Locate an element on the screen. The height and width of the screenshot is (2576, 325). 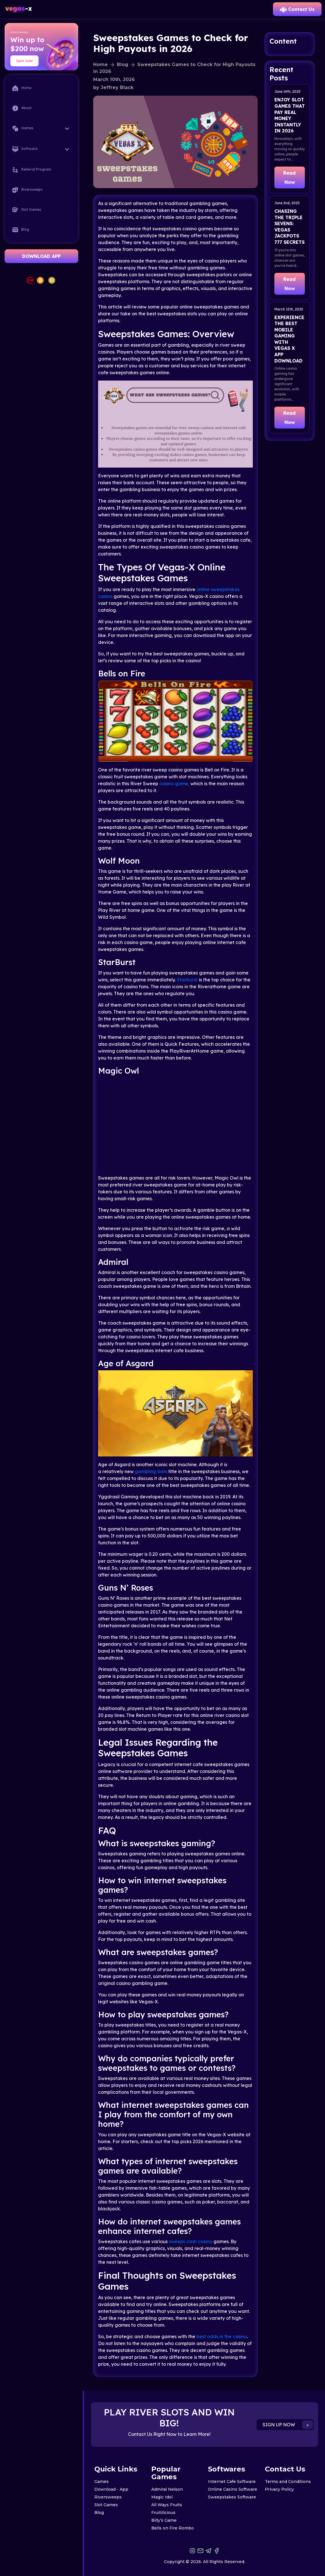
Magic Idol is located at coordinates (162, 2497).